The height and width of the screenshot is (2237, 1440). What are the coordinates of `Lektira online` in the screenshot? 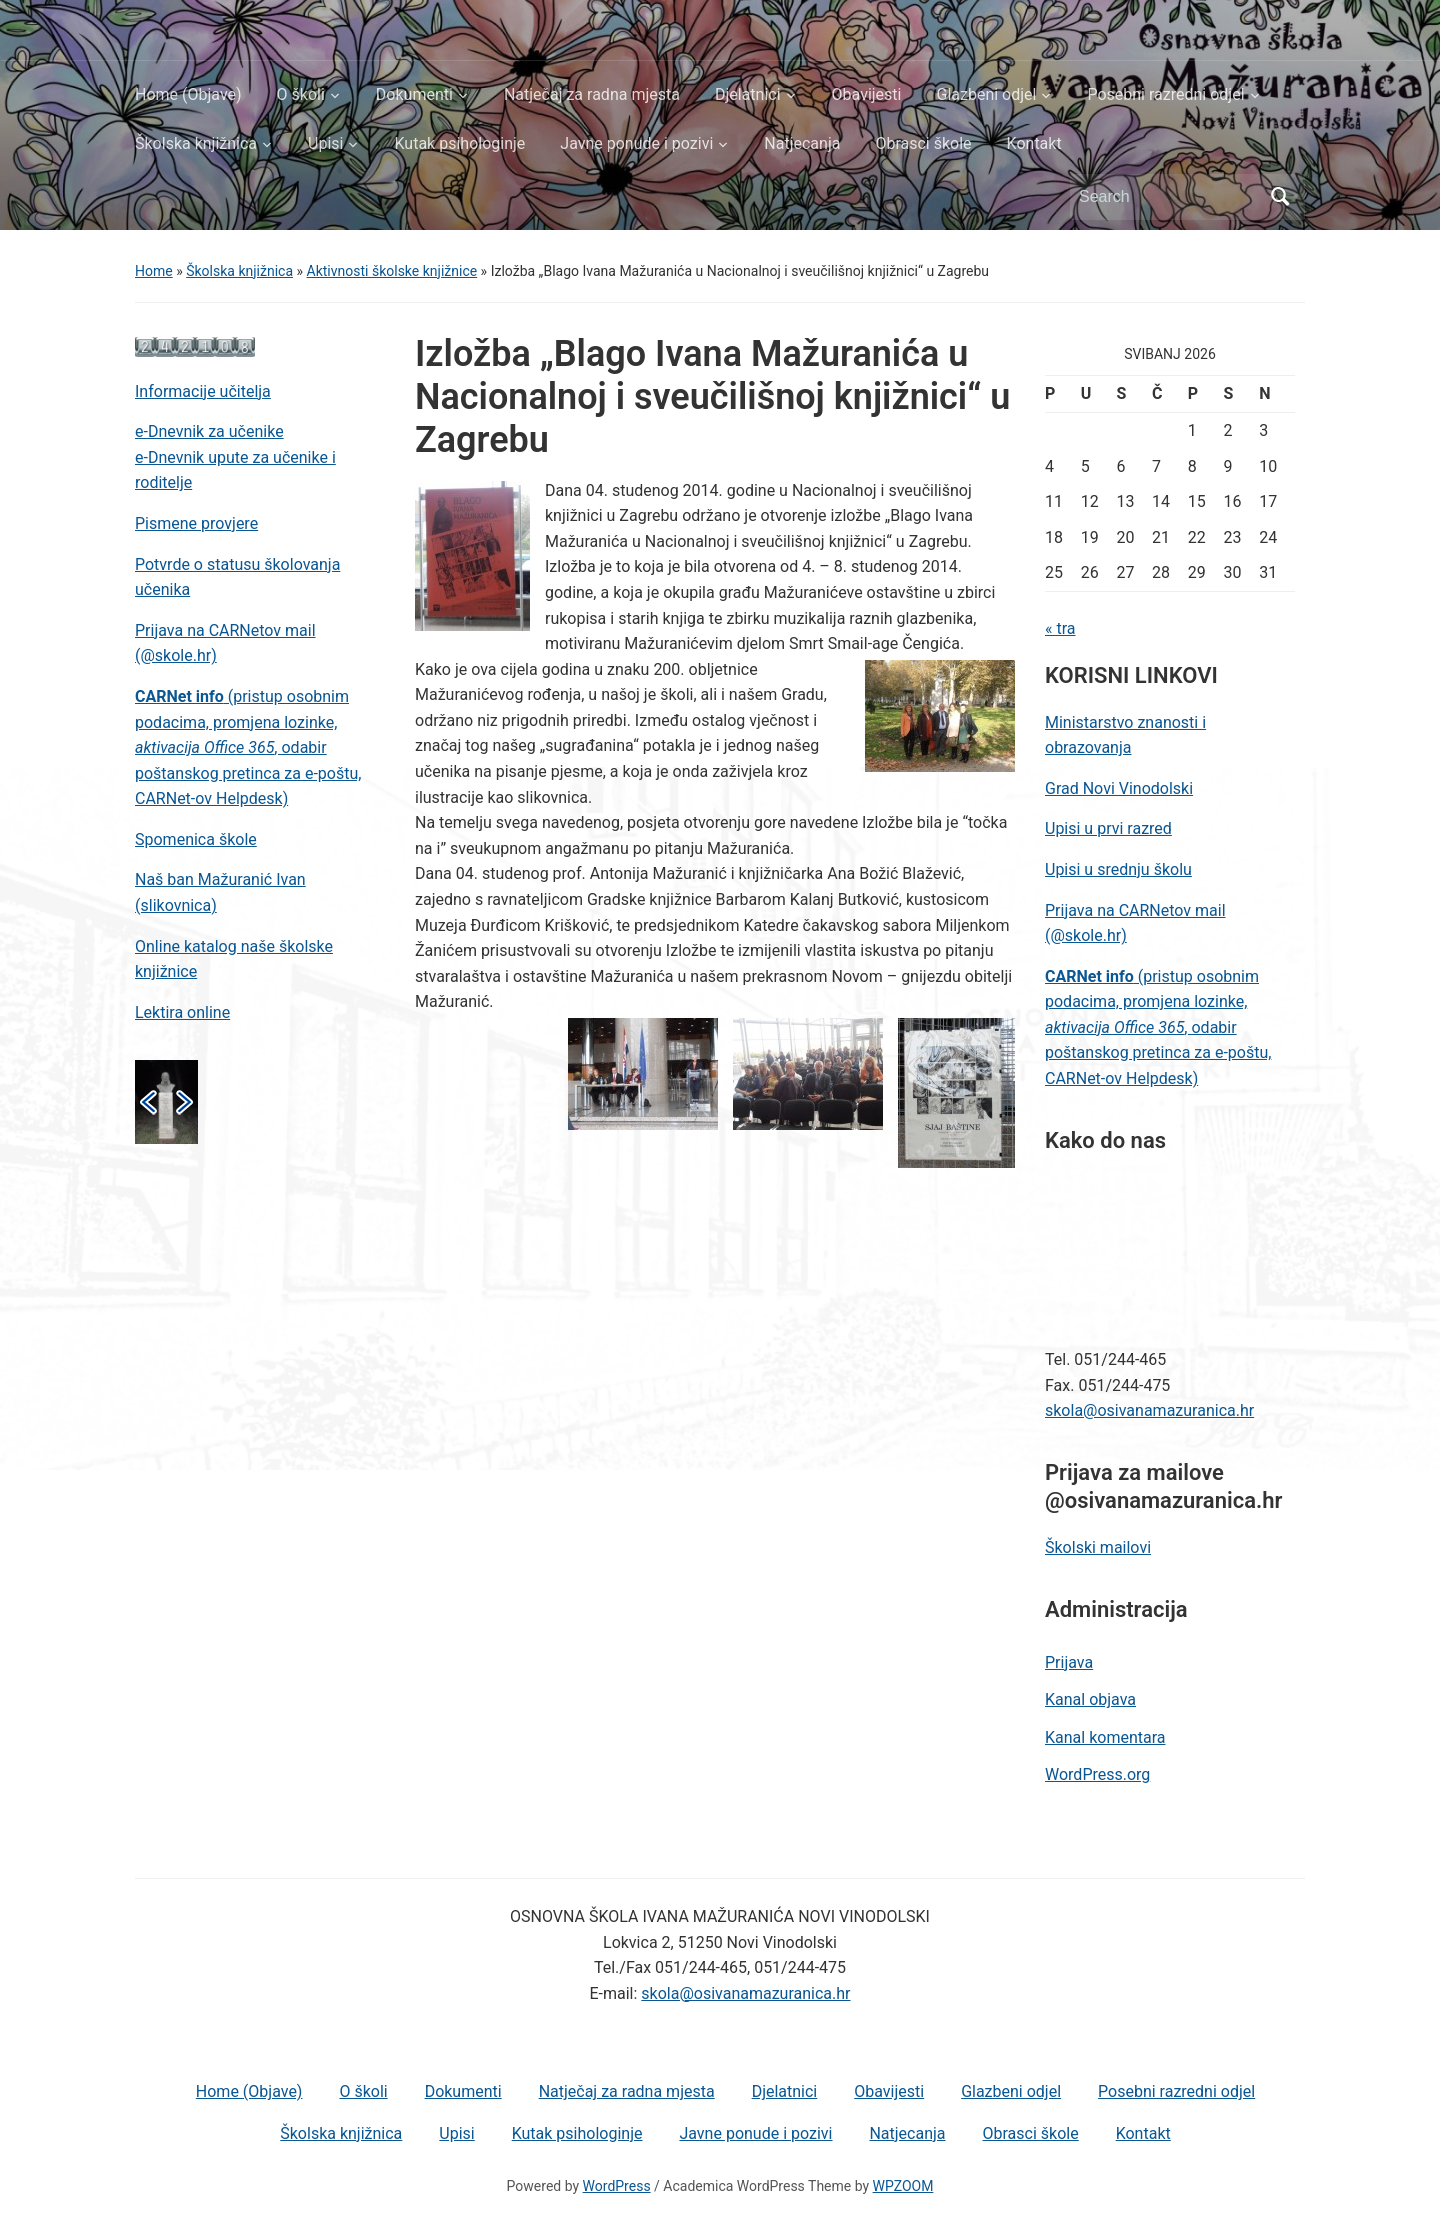 It's located at (182, 1012).